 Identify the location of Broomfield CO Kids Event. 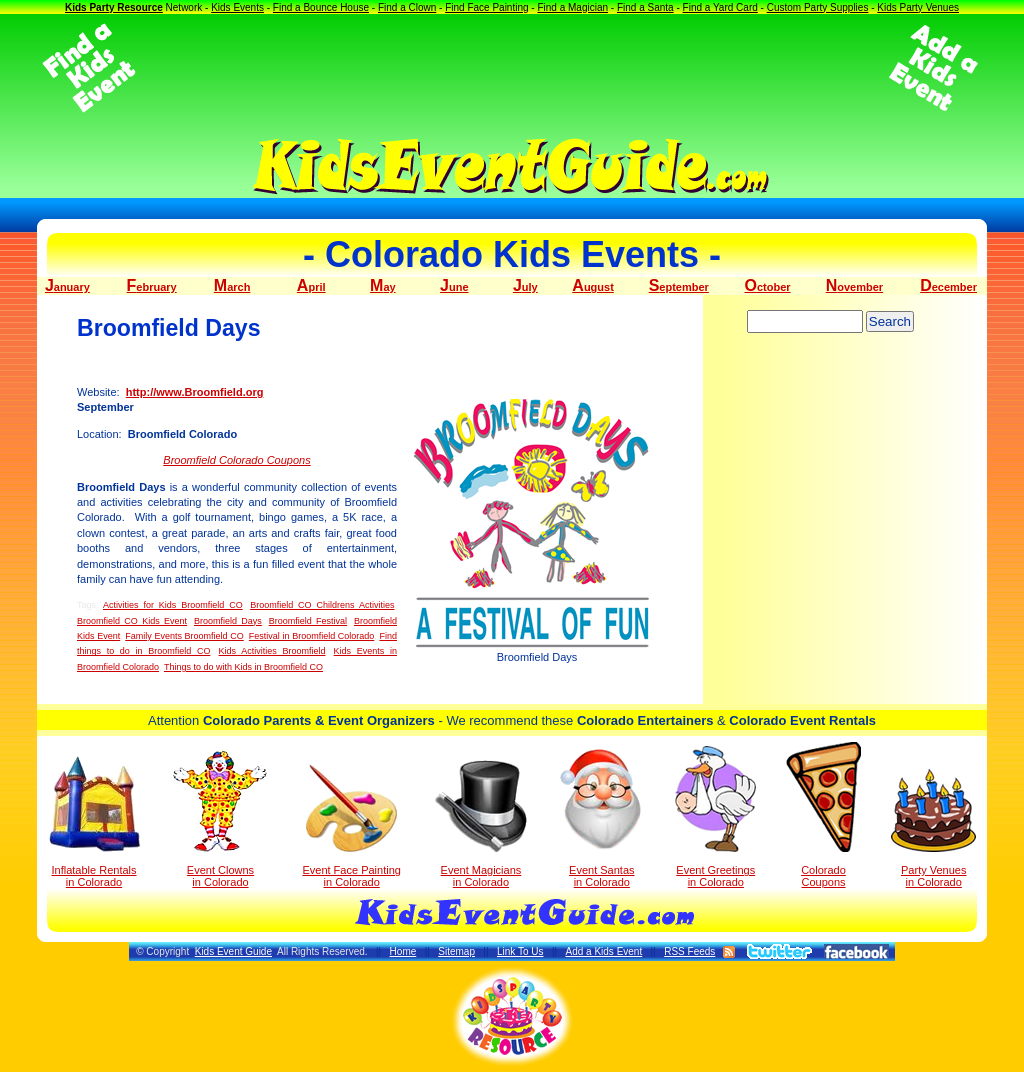
(132, 621).